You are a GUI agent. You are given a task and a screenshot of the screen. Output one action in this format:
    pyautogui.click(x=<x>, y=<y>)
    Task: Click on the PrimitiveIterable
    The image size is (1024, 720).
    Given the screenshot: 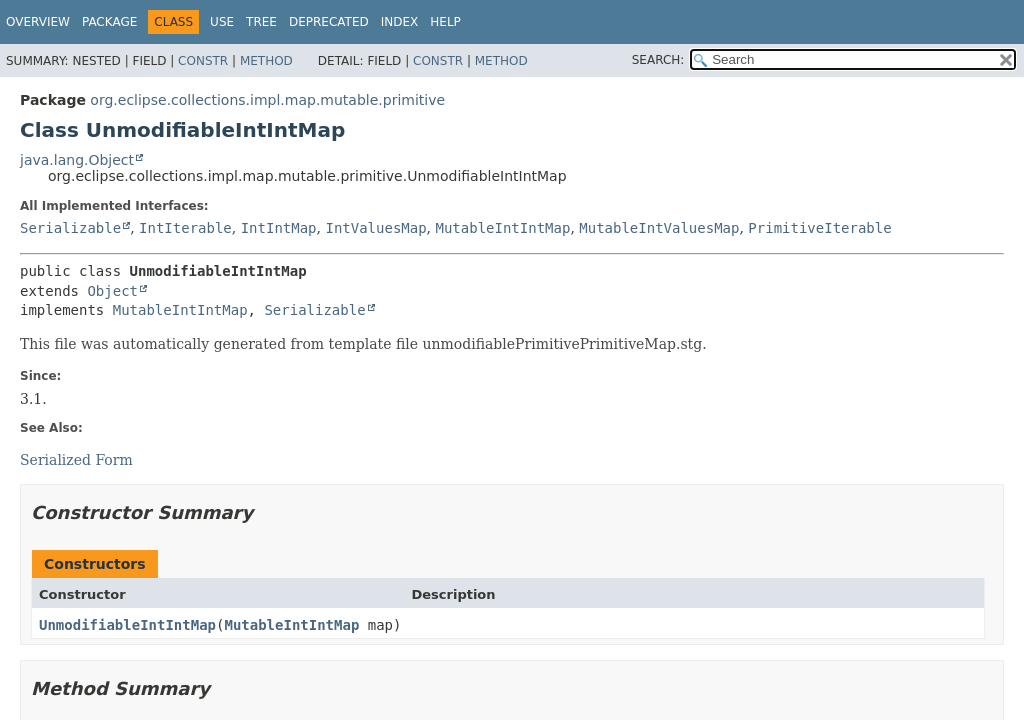 What is the action you would take?
    pyautogui.click(x=819, y=228)
    